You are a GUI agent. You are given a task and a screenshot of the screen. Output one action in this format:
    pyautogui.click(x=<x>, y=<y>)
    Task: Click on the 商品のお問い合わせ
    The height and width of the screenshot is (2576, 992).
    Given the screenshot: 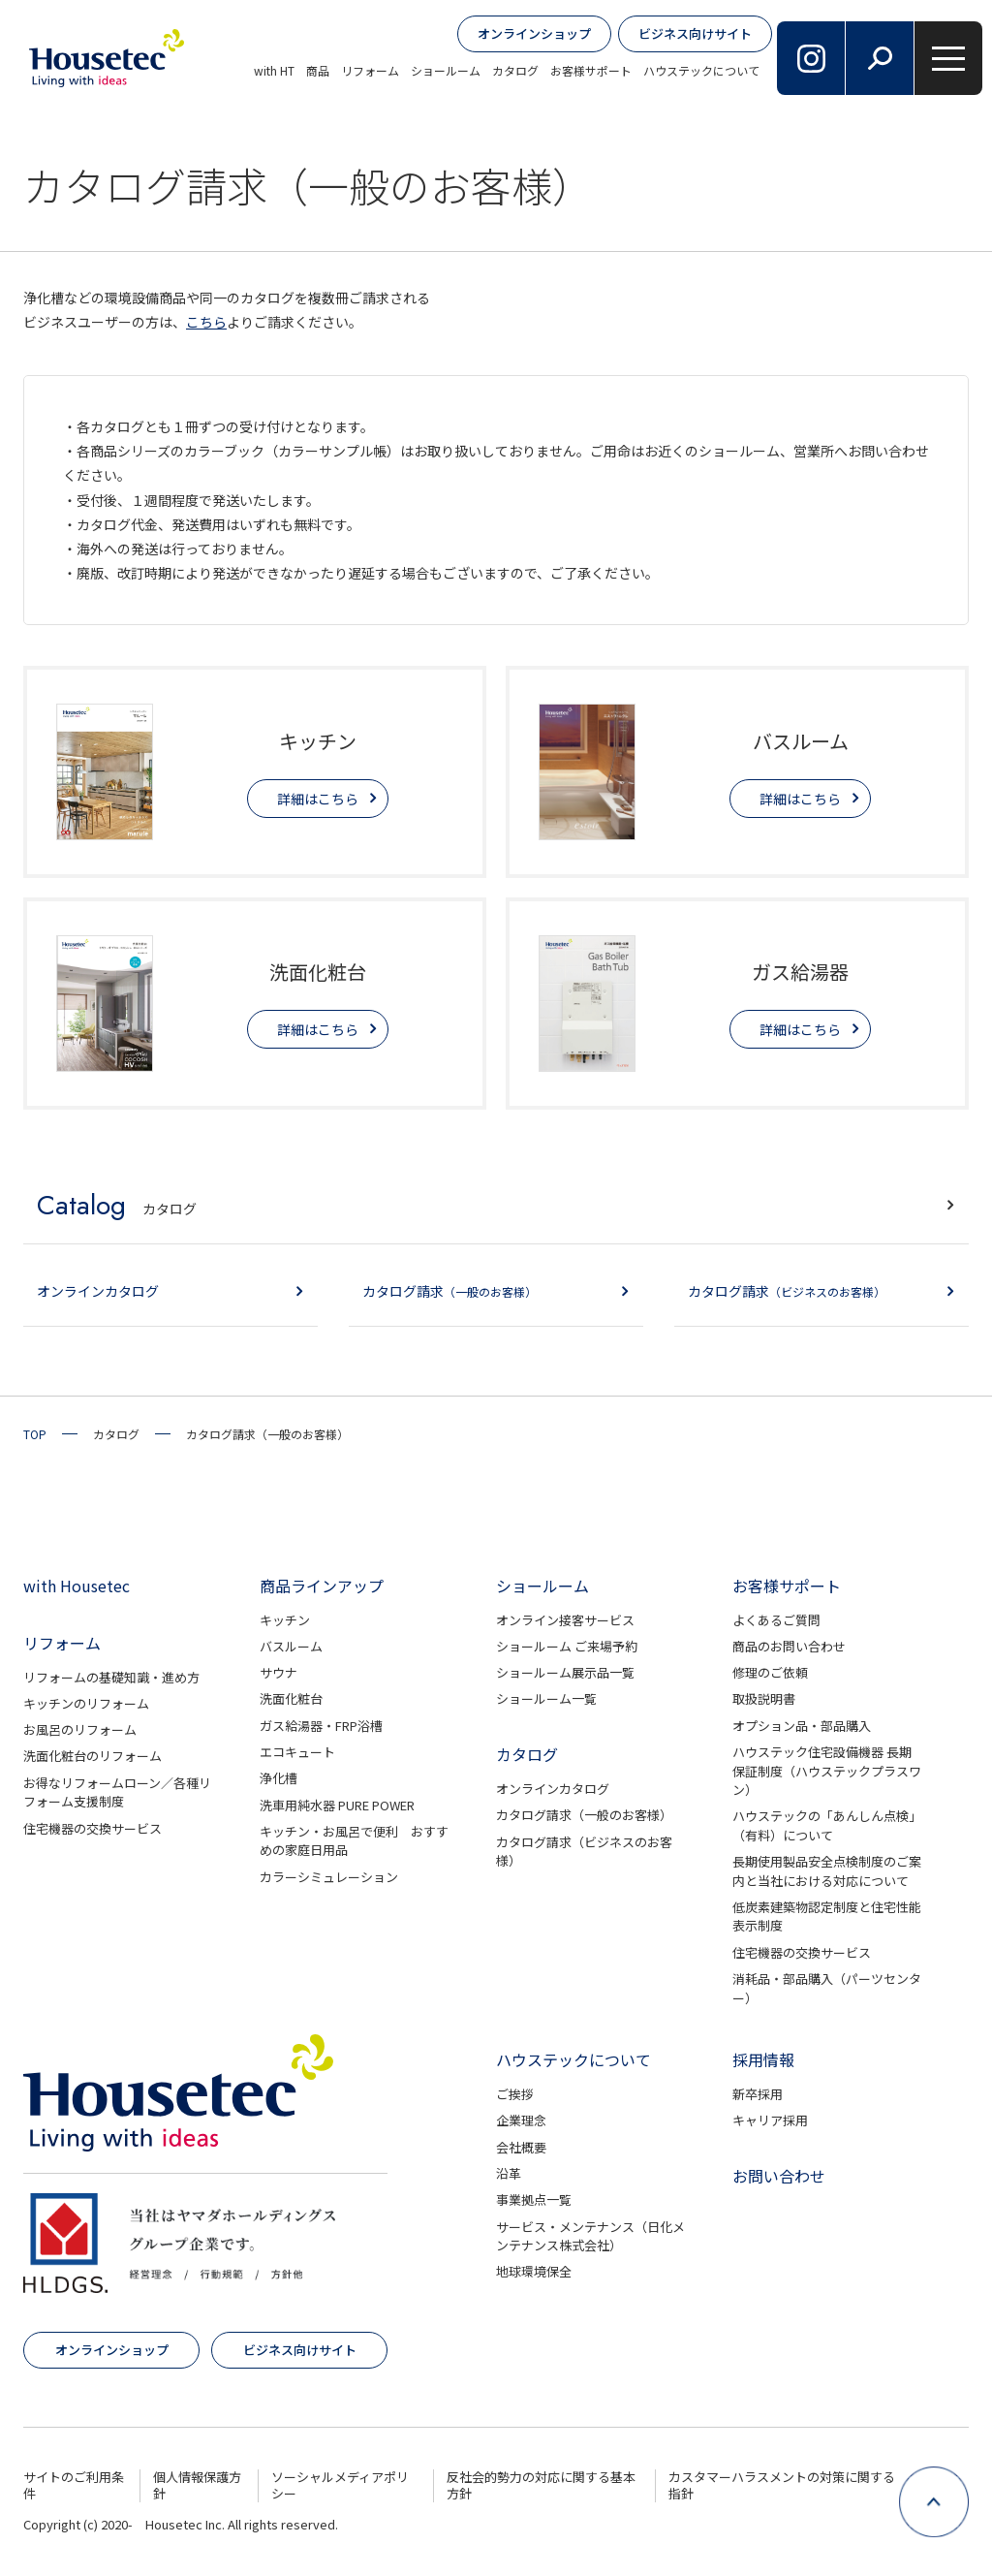 What is the action you would take?
    pyautogui.click(x=789, y=1646)
    